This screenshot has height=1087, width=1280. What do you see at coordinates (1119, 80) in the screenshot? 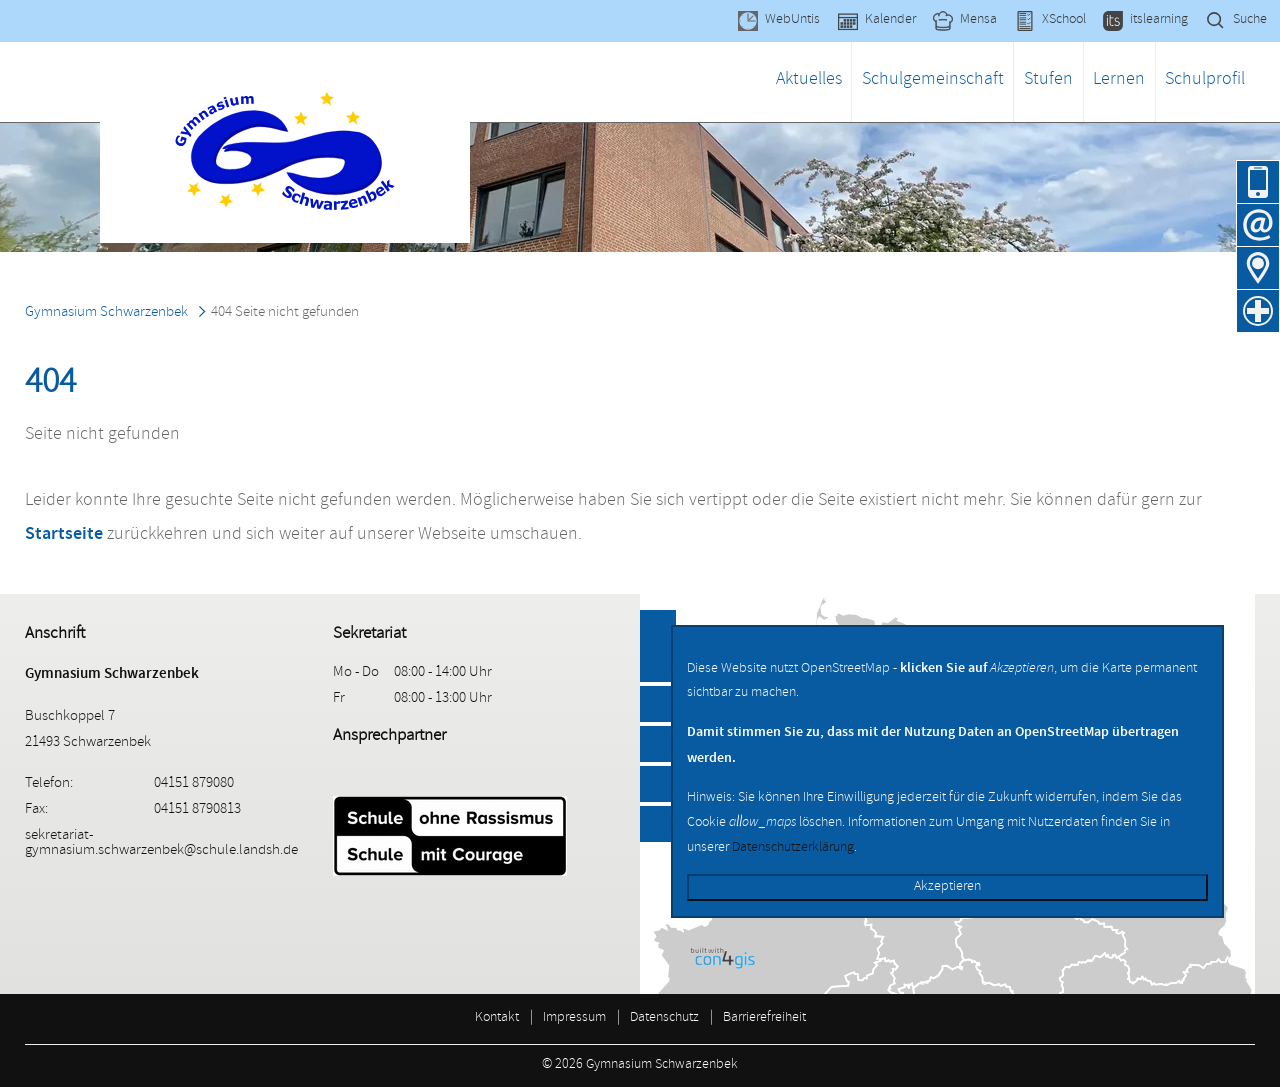
I see `Lernen` at bounding box center [1119, 80].